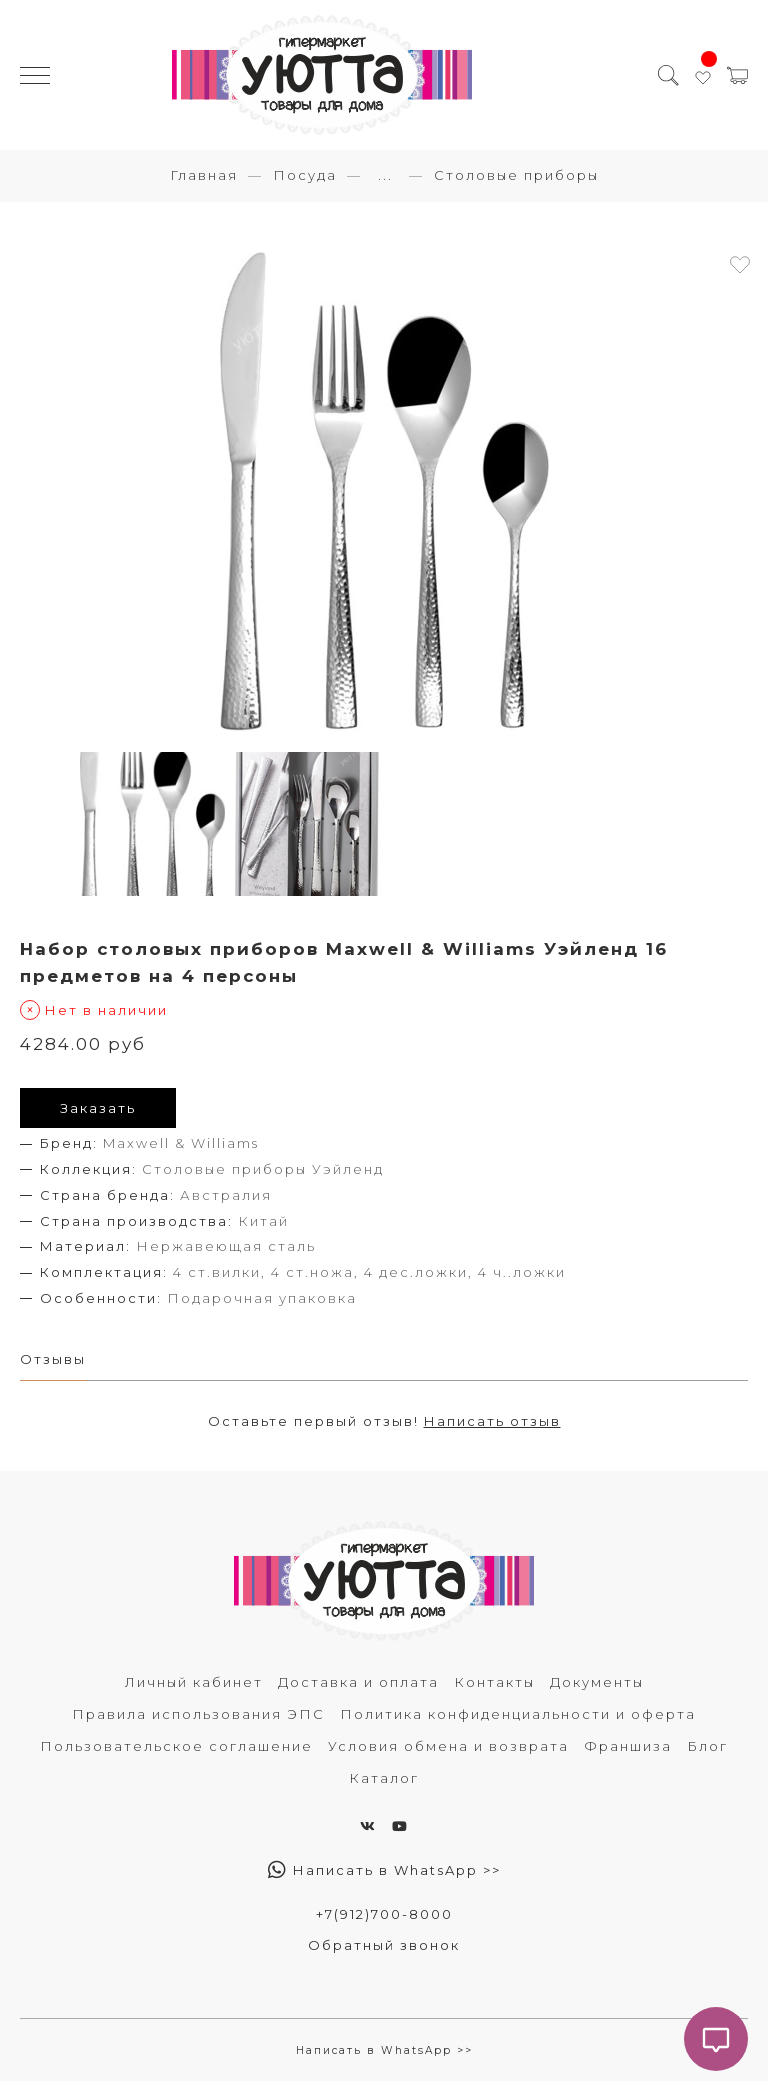 Image resolution: width=768 pixels, height=2081 pixels. I want to click on Условия обмена и возврата, so click(448, 1746).